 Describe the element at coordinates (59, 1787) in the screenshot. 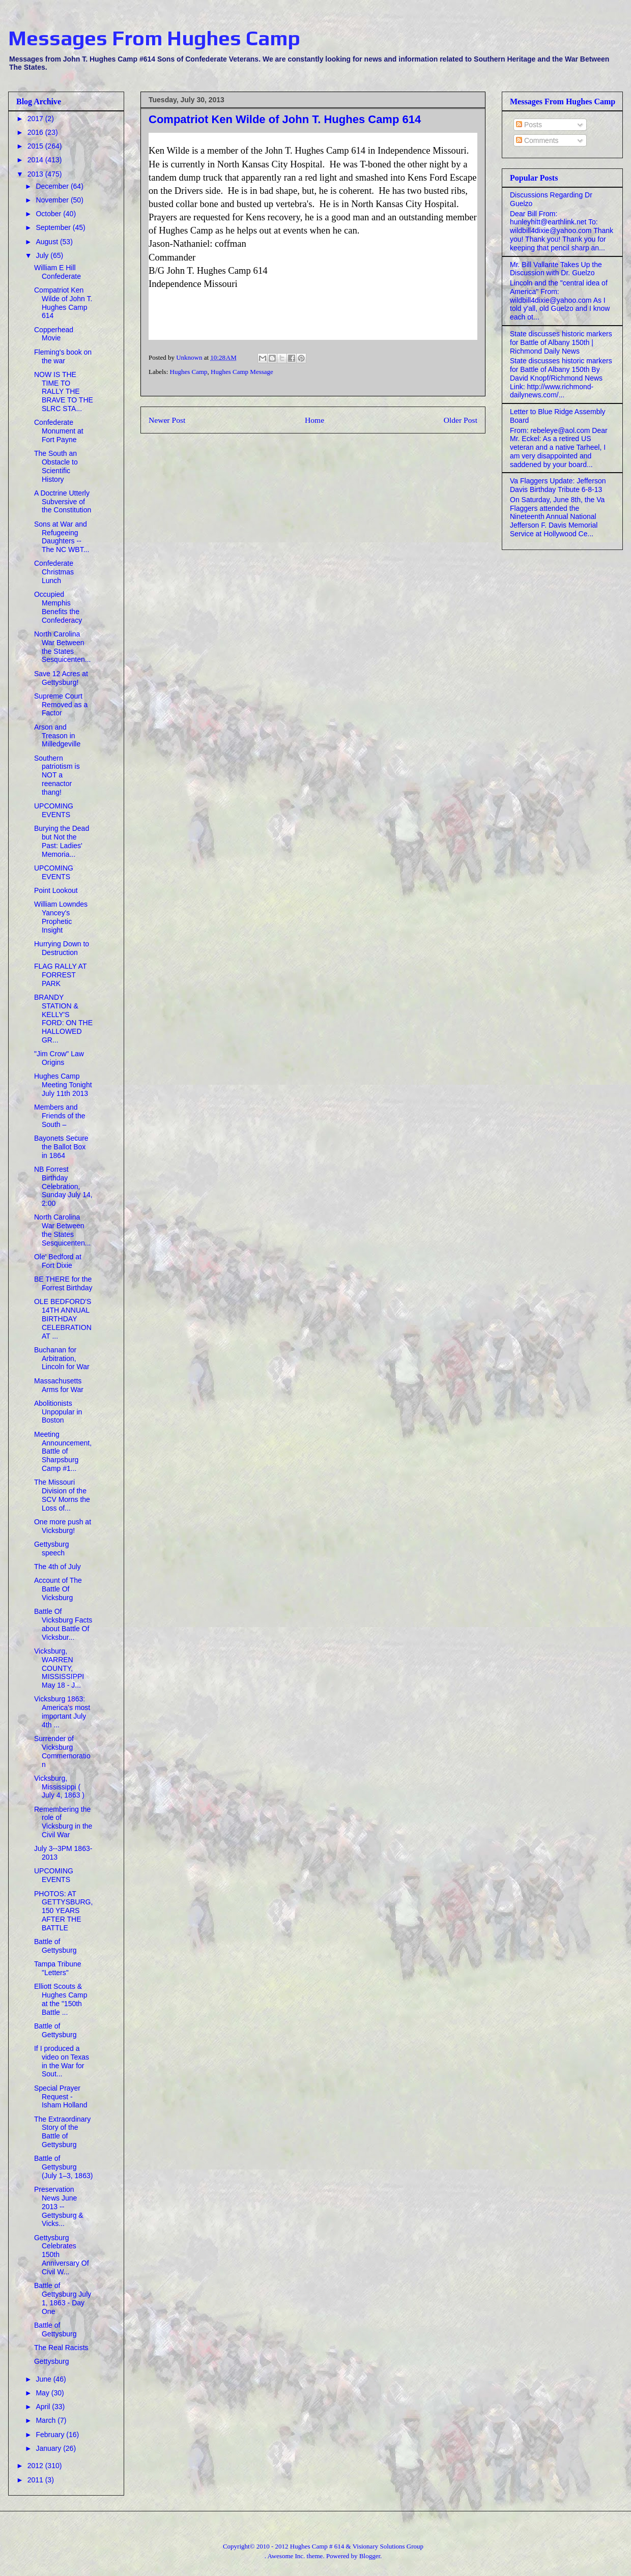

I see `Vicksburg, Mississippi ( July 4, 1863 )` at that location.